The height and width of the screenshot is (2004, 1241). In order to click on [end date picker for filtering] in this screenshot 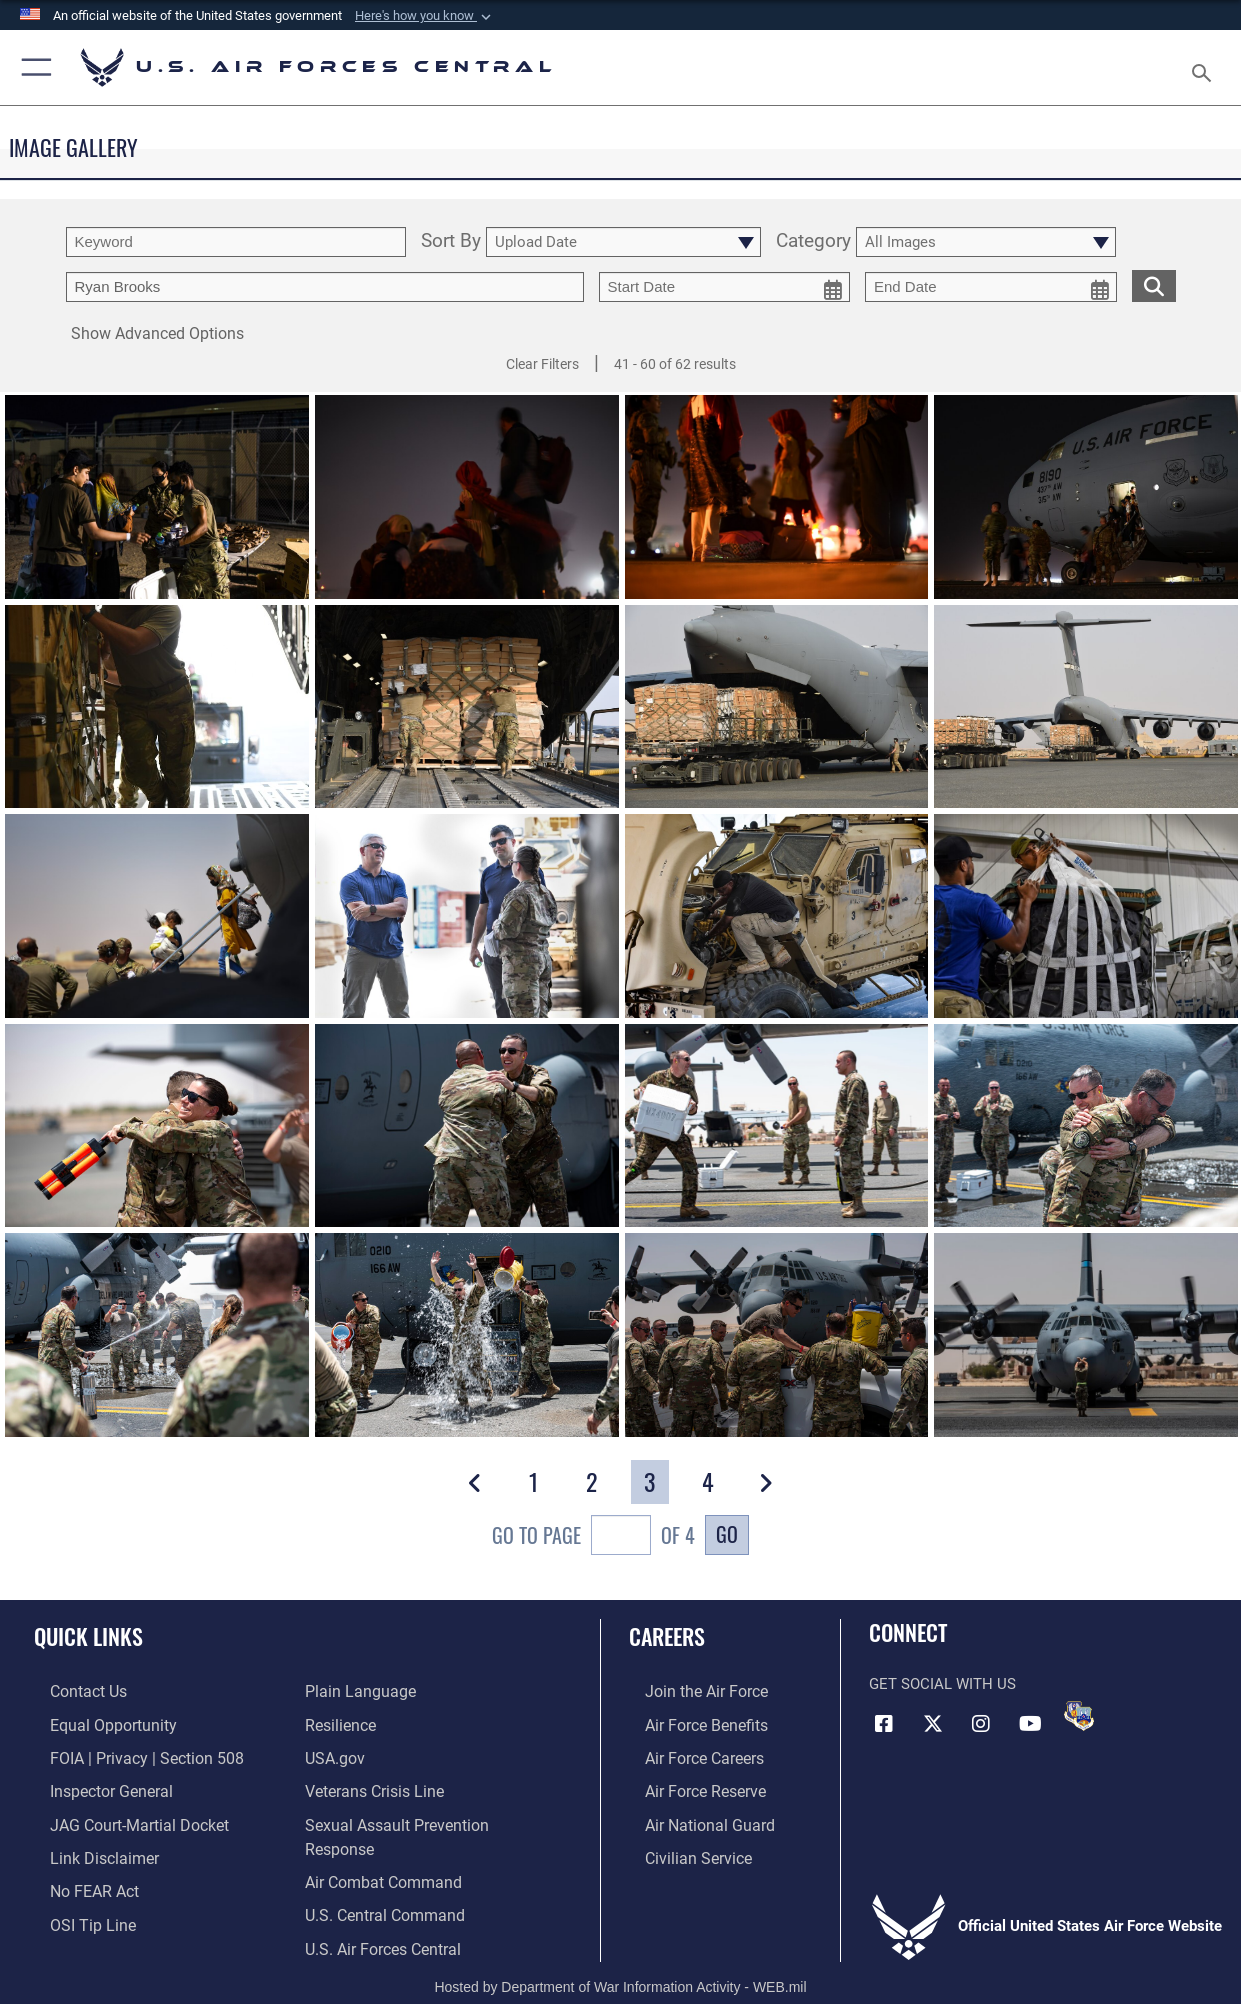, I will do `click(991, 287)`.